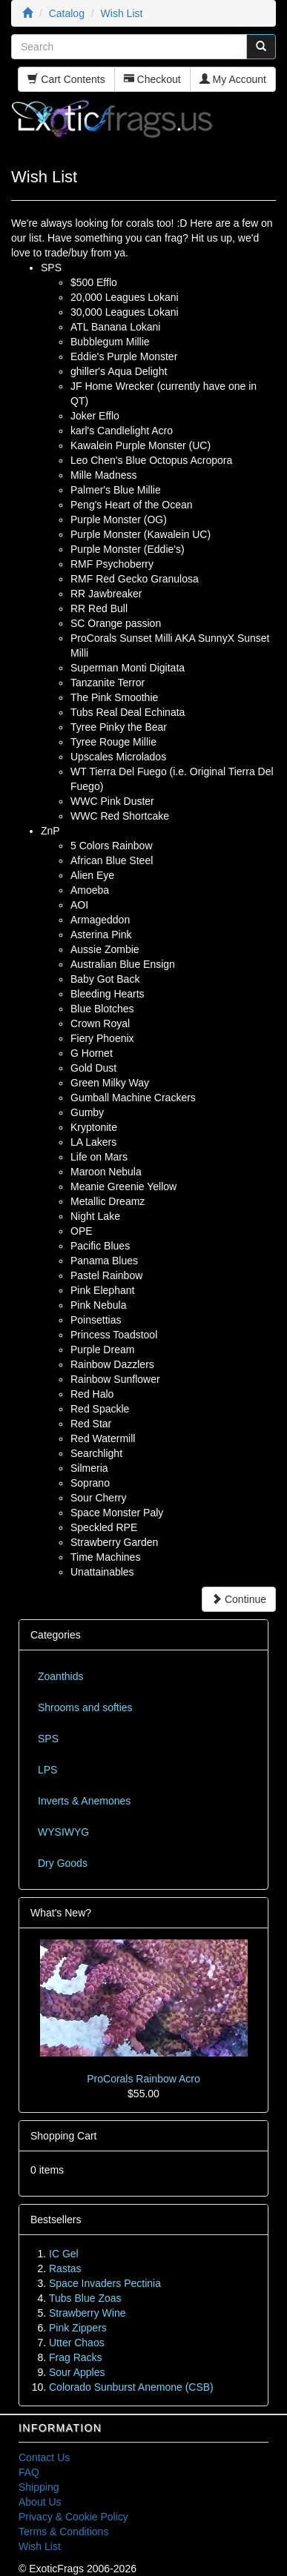 The width and height of the screenshot is (287, 2576). Describe the element at coordinates (60, 1913) in the screenshot. I see `What's New?` at that location.